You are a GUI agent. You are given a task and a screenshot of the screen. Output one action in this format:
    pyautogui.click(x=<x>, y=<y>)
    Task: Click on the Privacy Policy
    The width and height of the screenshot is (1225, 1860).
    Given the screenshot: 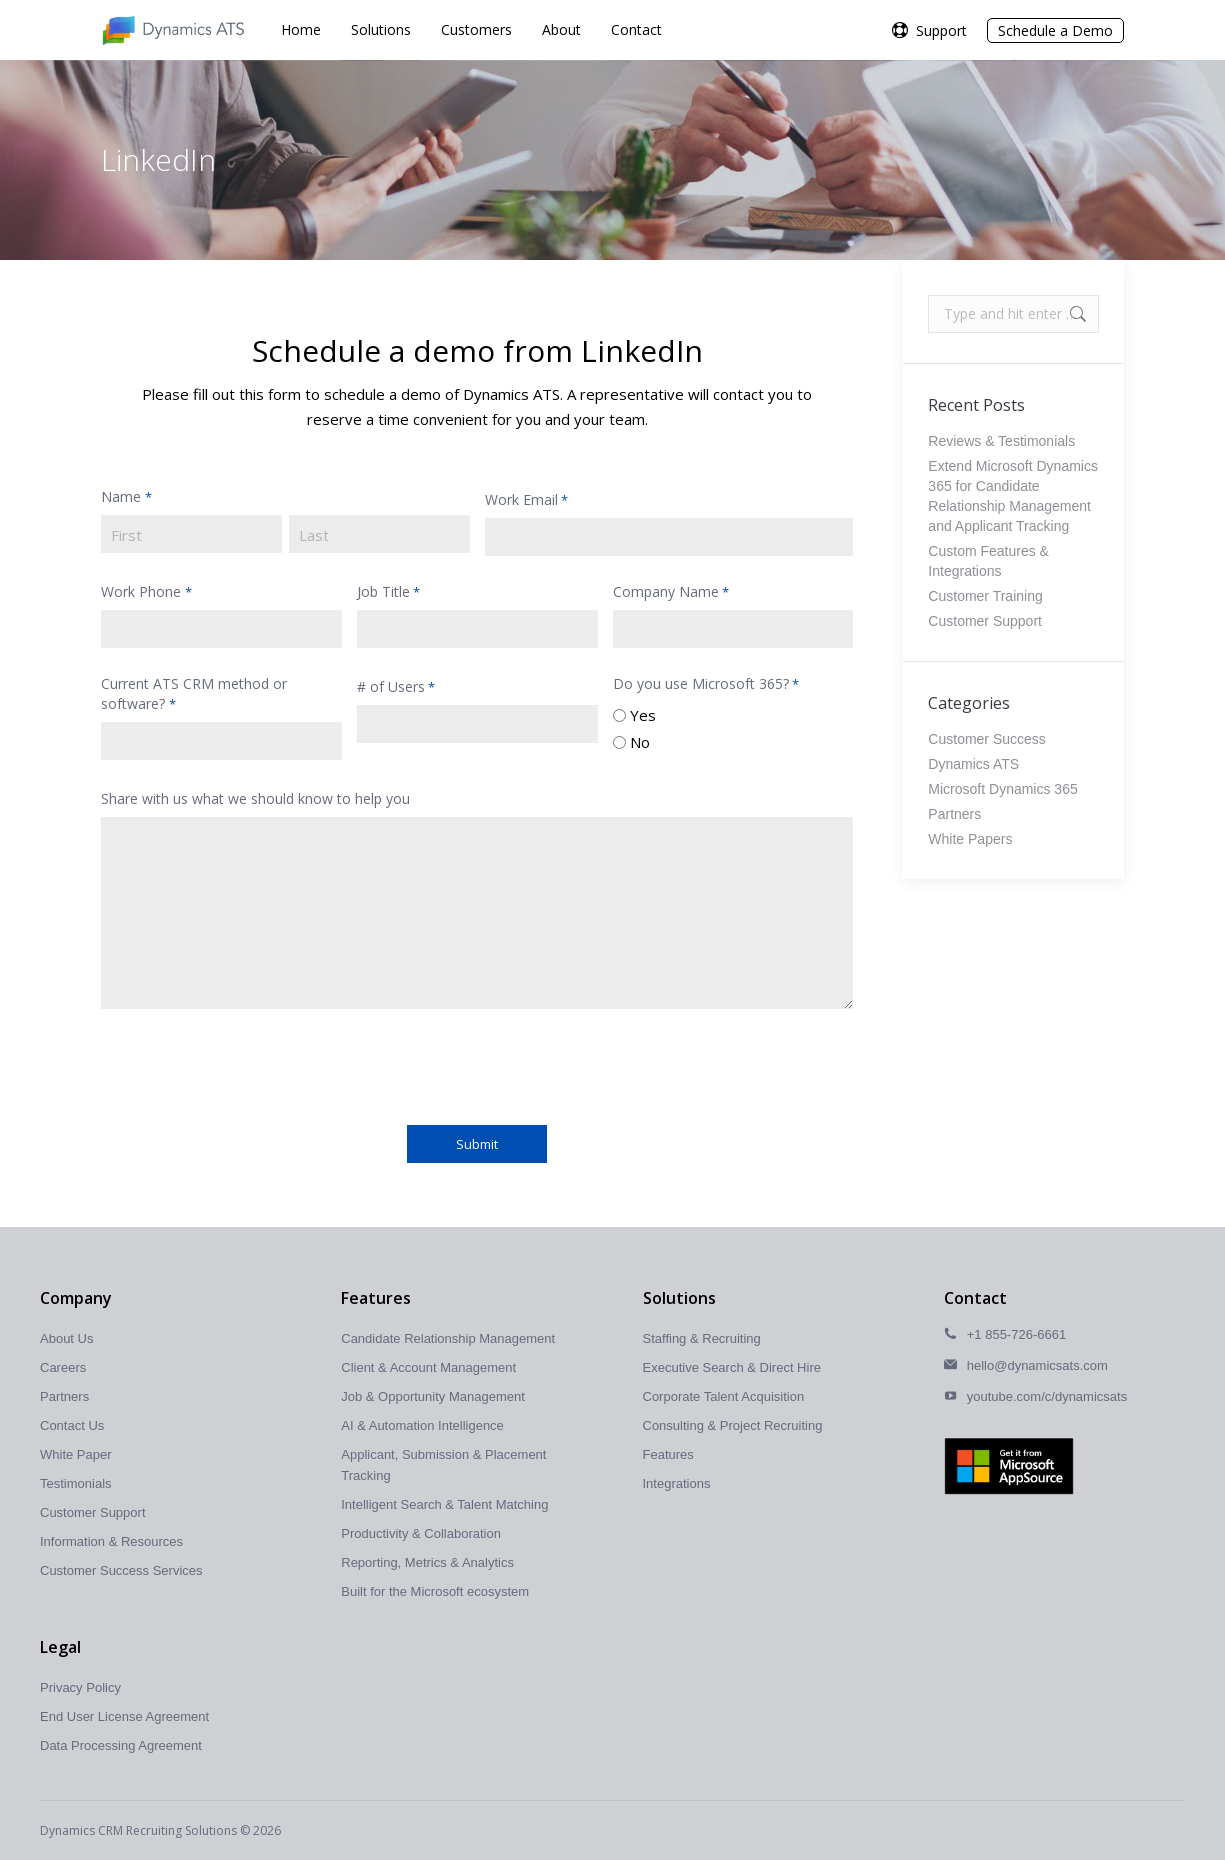 What is the action you would take?
    pyautogui.click(x=80, y=1687)
    